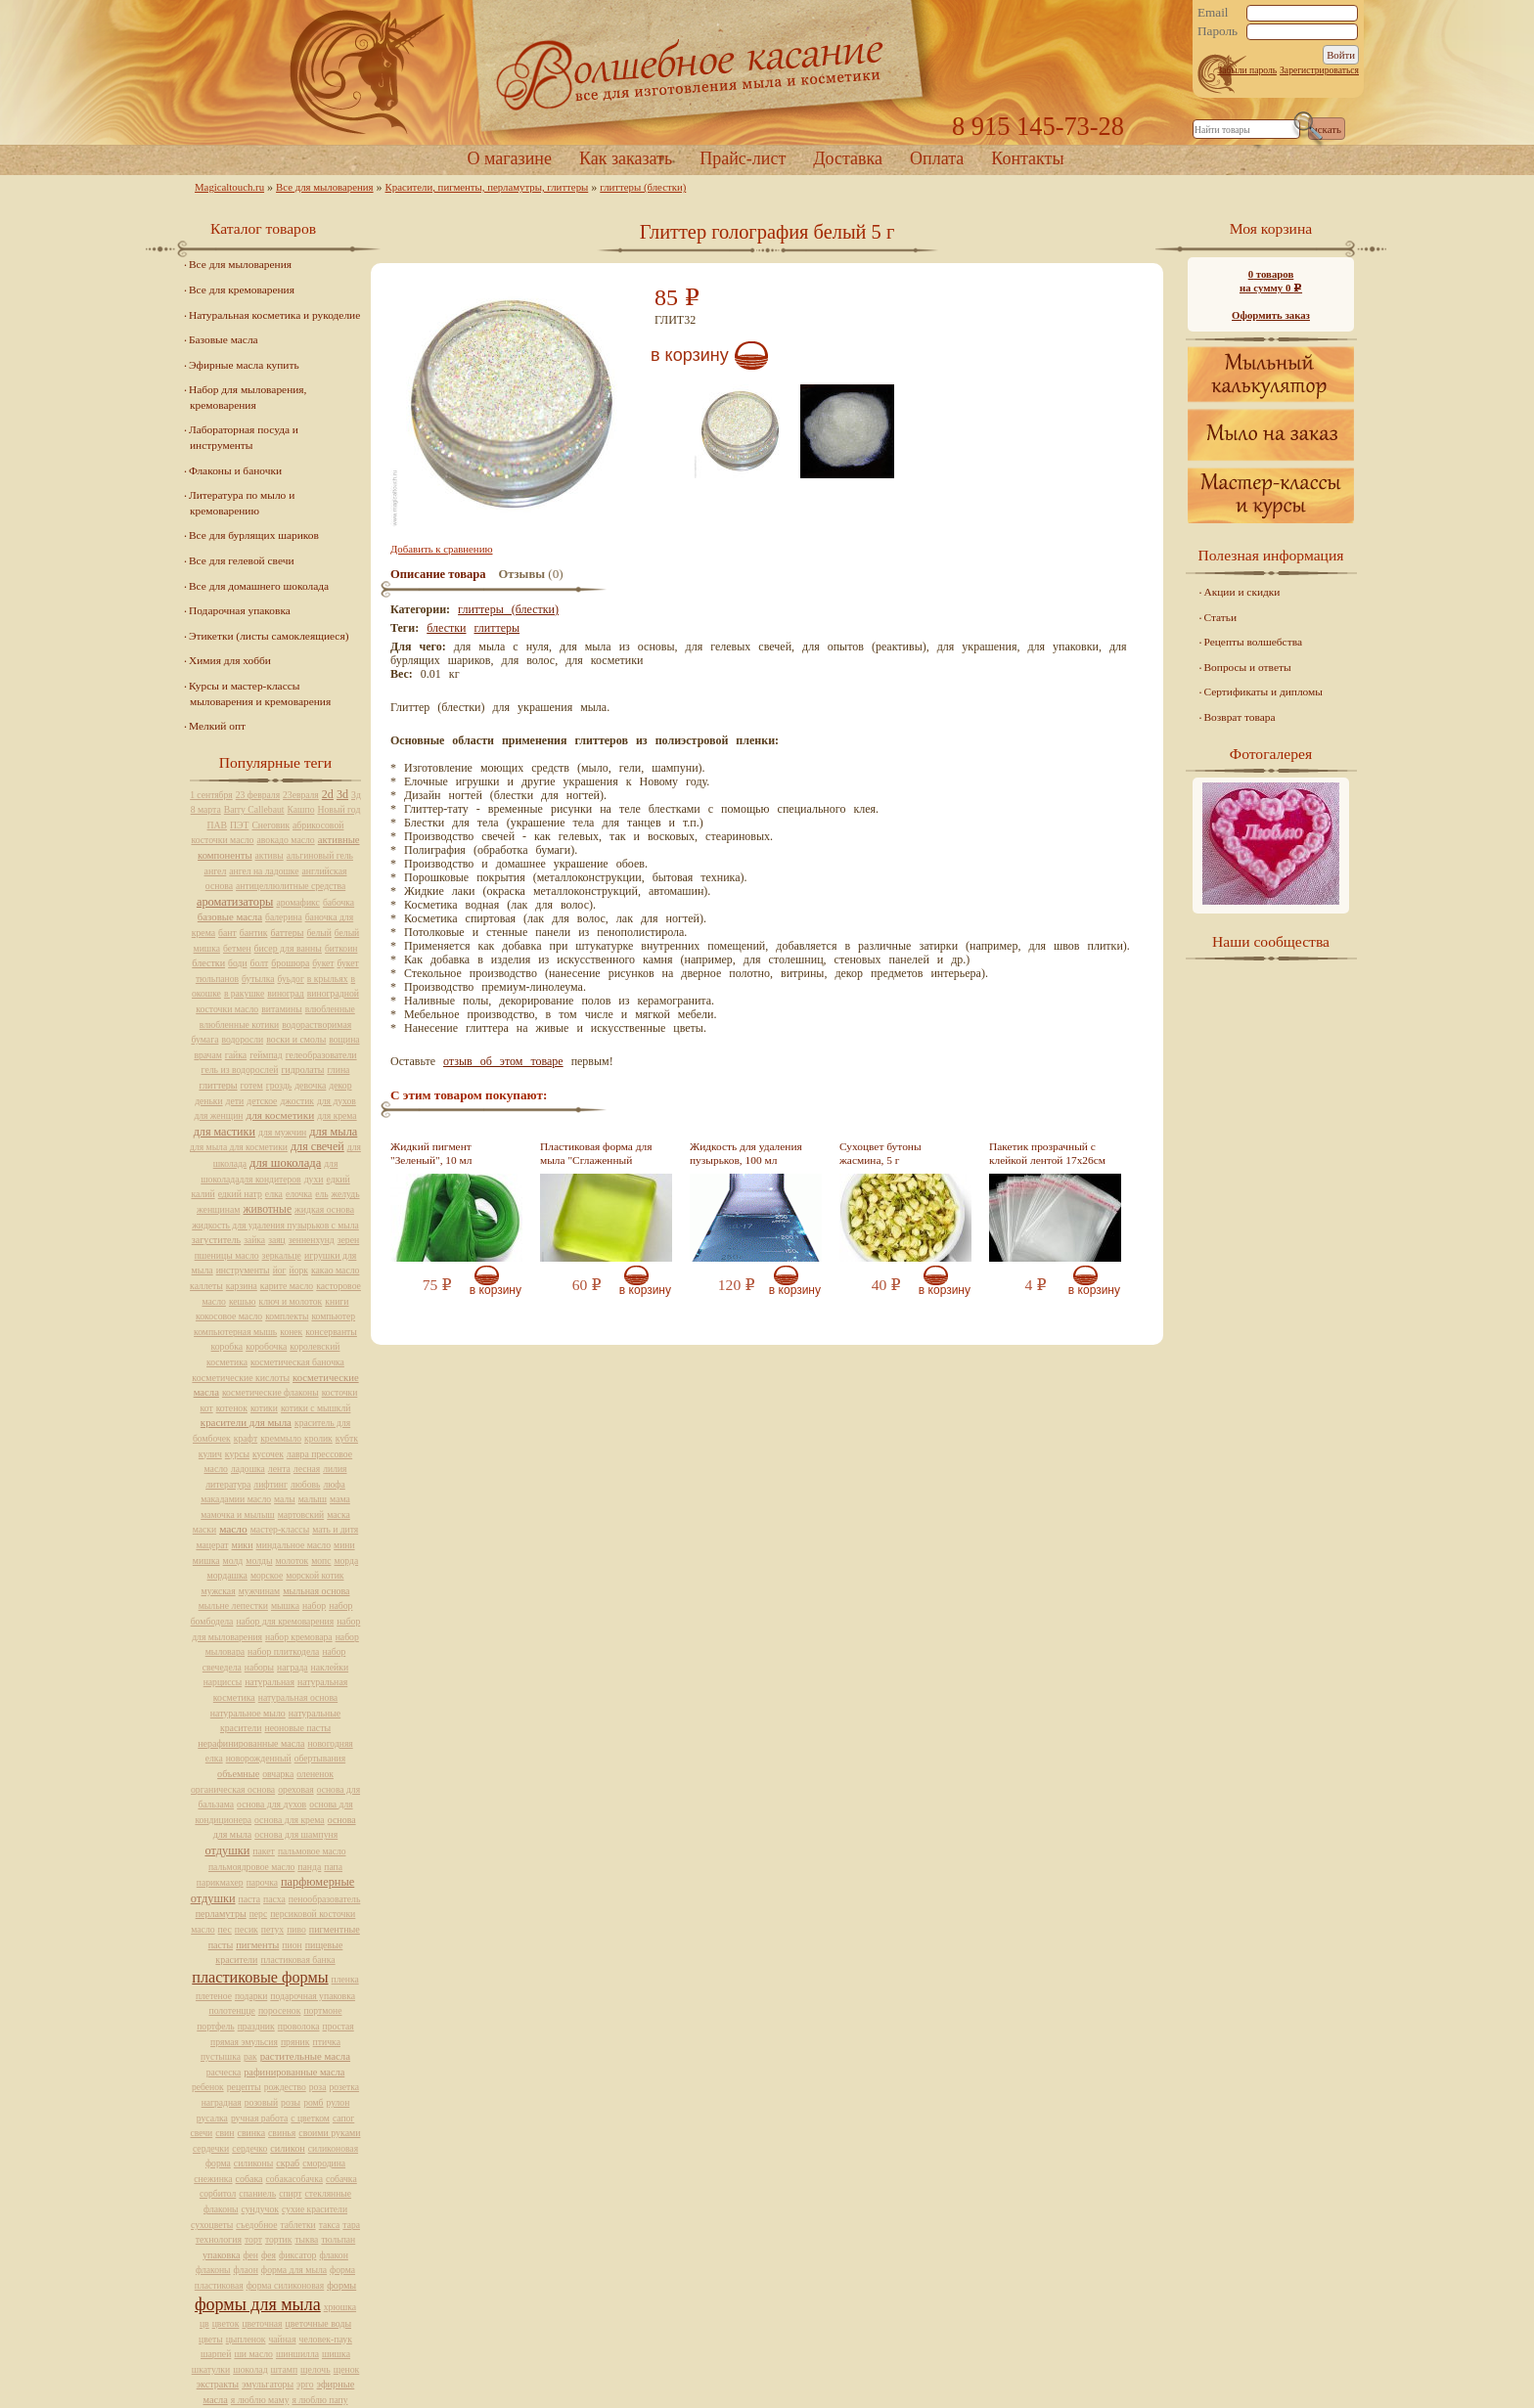 Image resolution: width=1534 pixels, height=2408 pixels. What do you see at coordinates (206, 1560) in the screenshot?
I see `мишка` at bounding box center [206, 1560].